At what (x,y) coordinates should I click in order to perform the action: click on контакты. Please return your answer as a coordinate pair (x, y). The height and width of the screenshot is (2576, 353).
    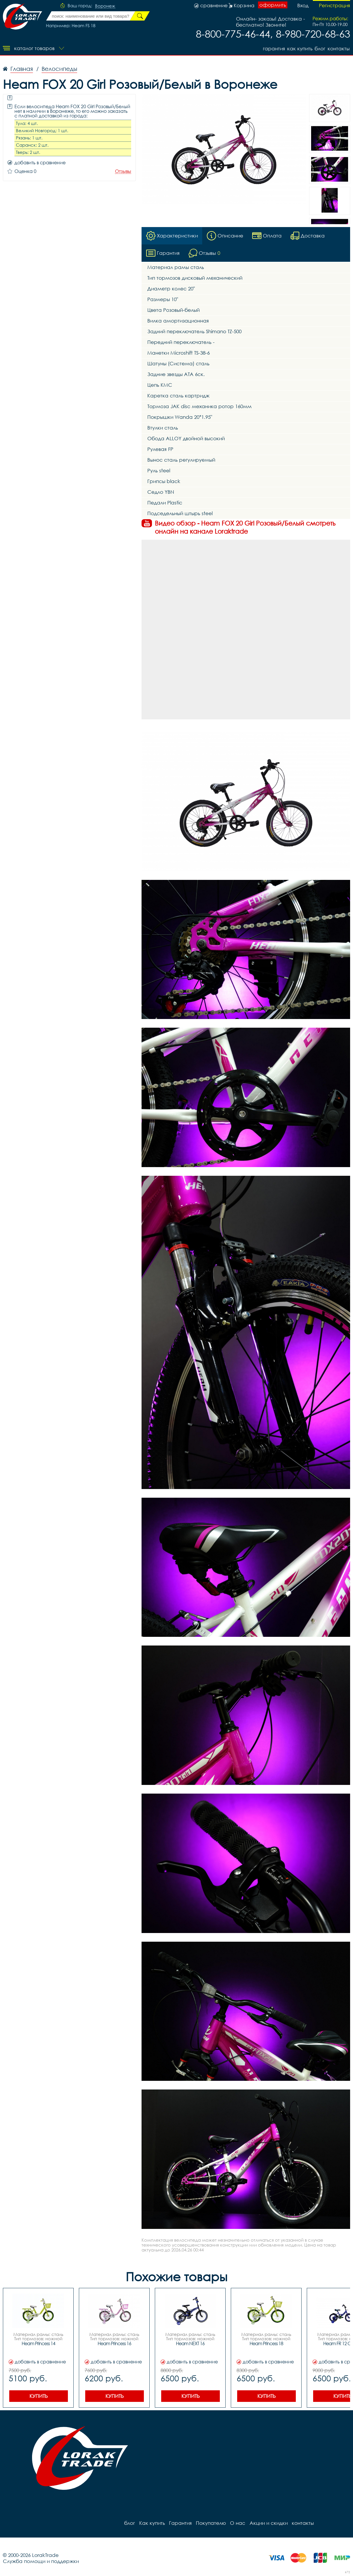
    Looking at the image, I should click on (339, 48).